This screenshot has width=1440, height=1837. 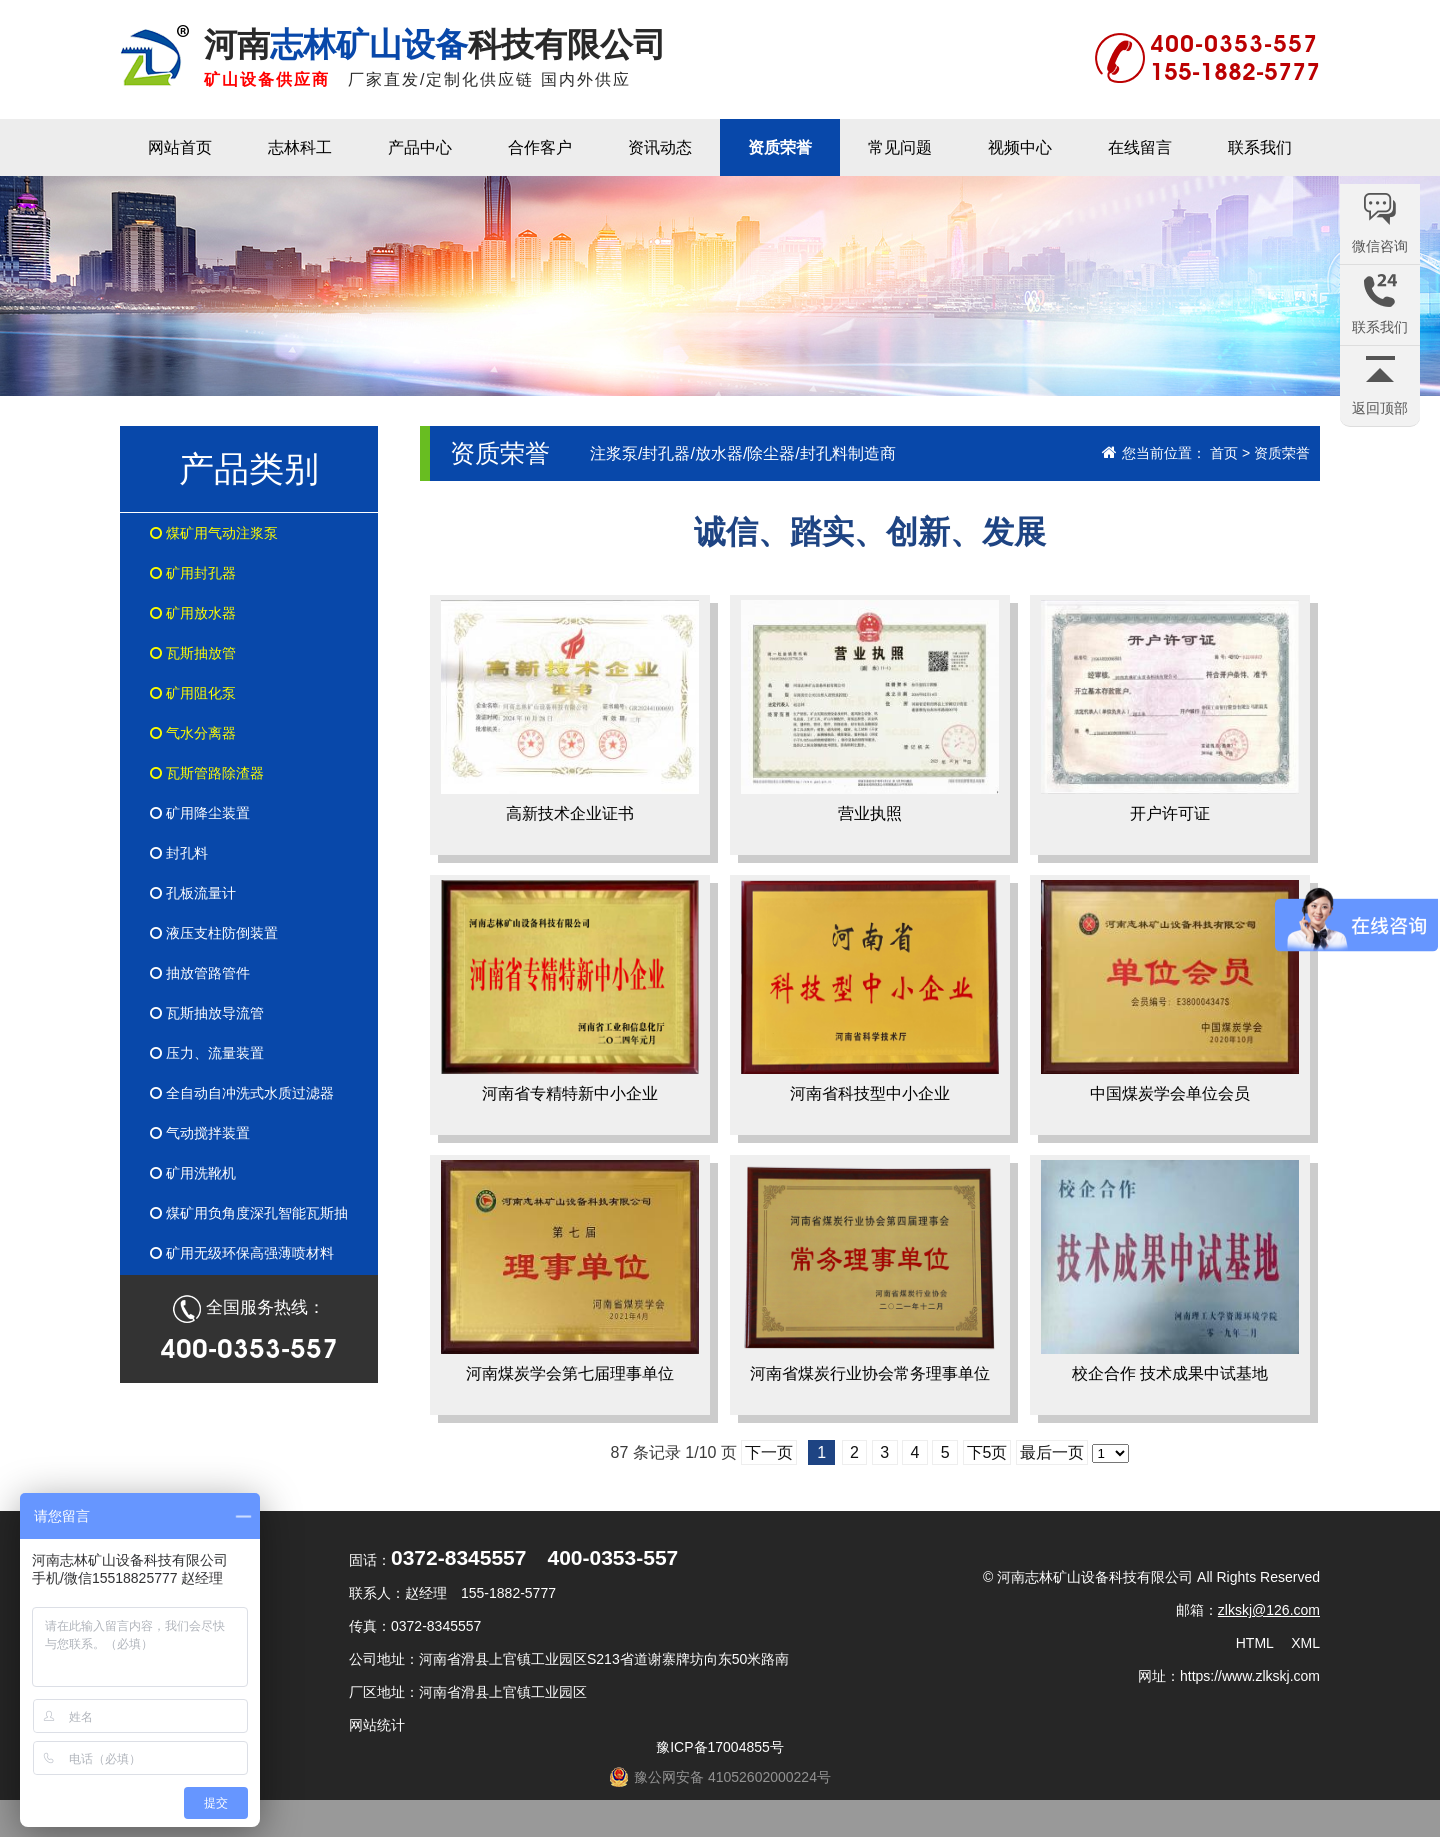 What do you see at coordinates (1224, 453) in the screenshot?
I see `首页` at bounding box center [1224, 453].